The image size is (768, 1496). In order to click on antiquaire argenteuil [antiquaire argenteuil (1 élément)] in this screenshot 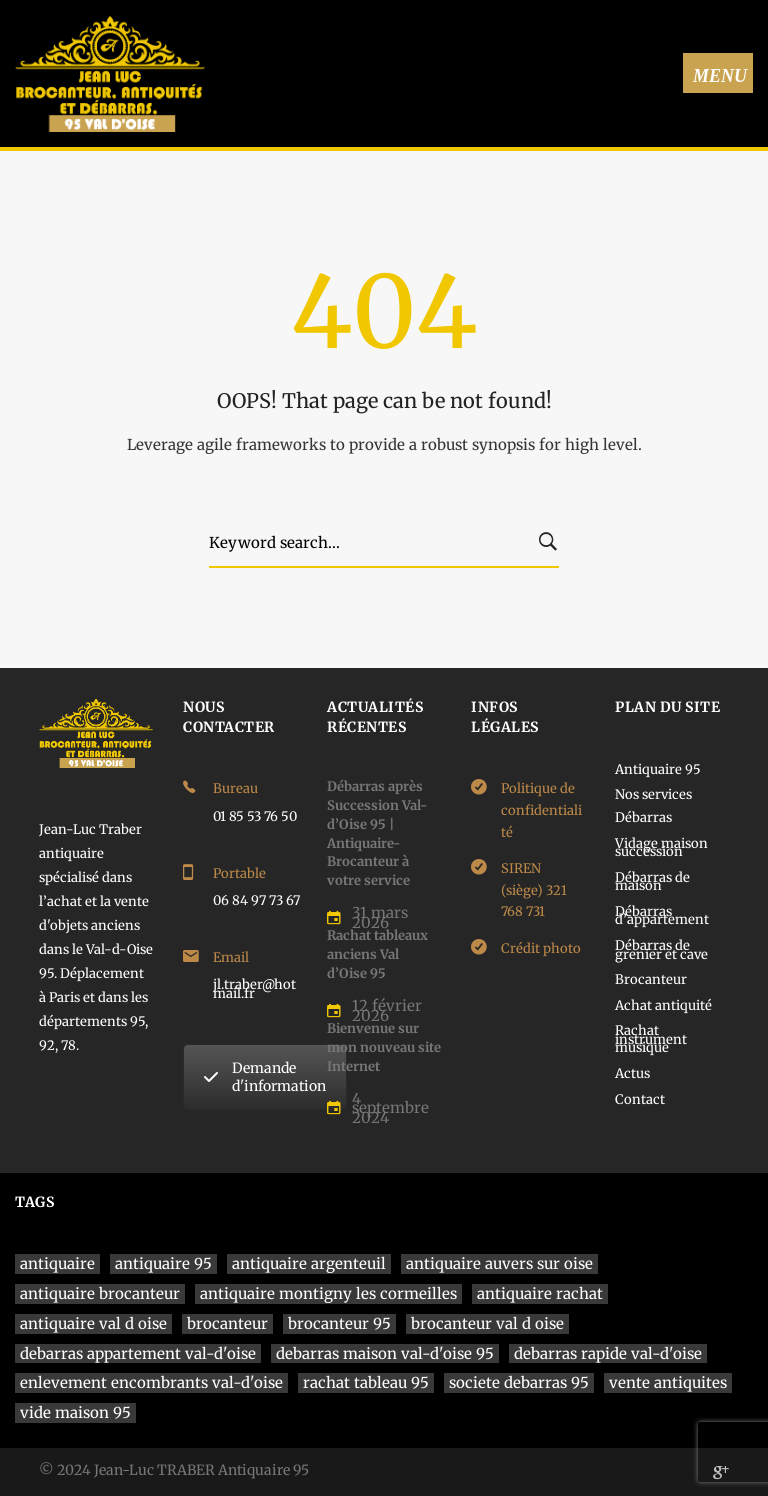, I will do `click(309, 1263)`.